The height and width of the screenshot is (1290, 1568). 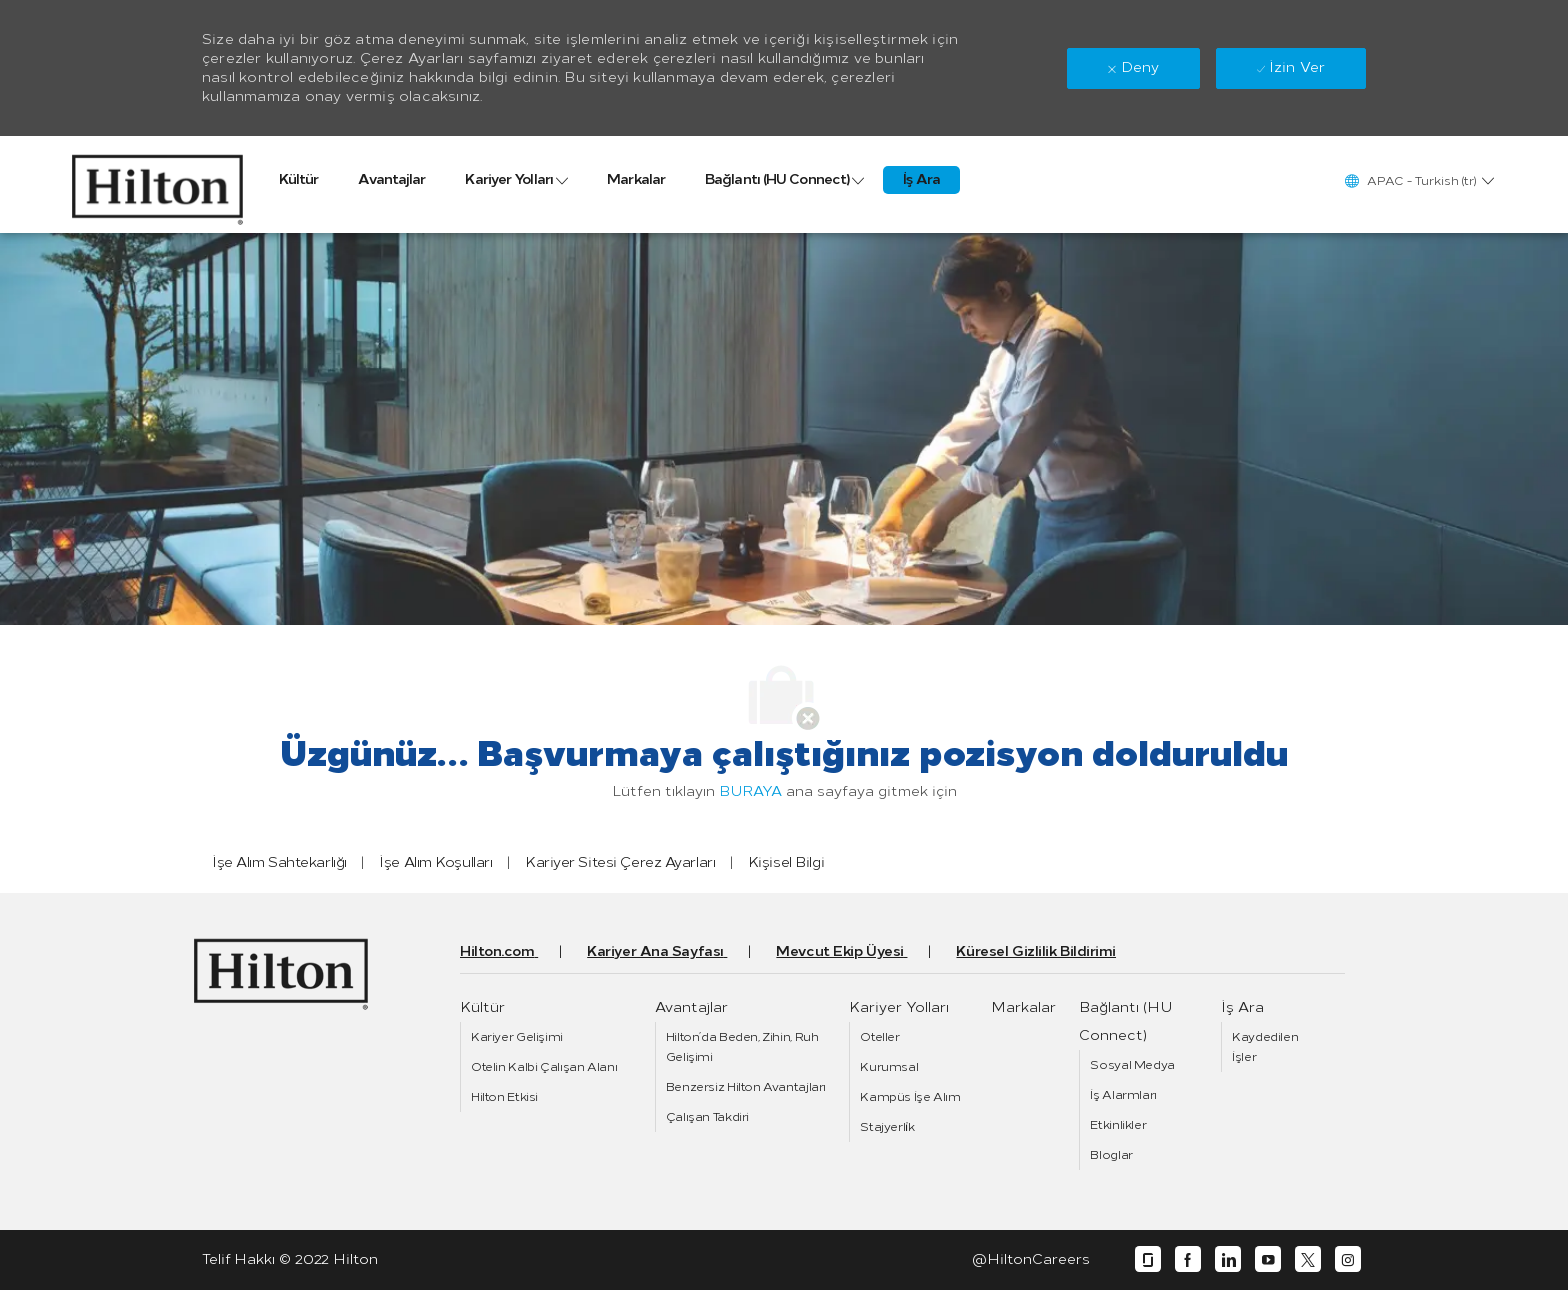 What do you see at coordinates (157, 184) in the screenshot?
I see `[link]` at bounding box center [157, 184].